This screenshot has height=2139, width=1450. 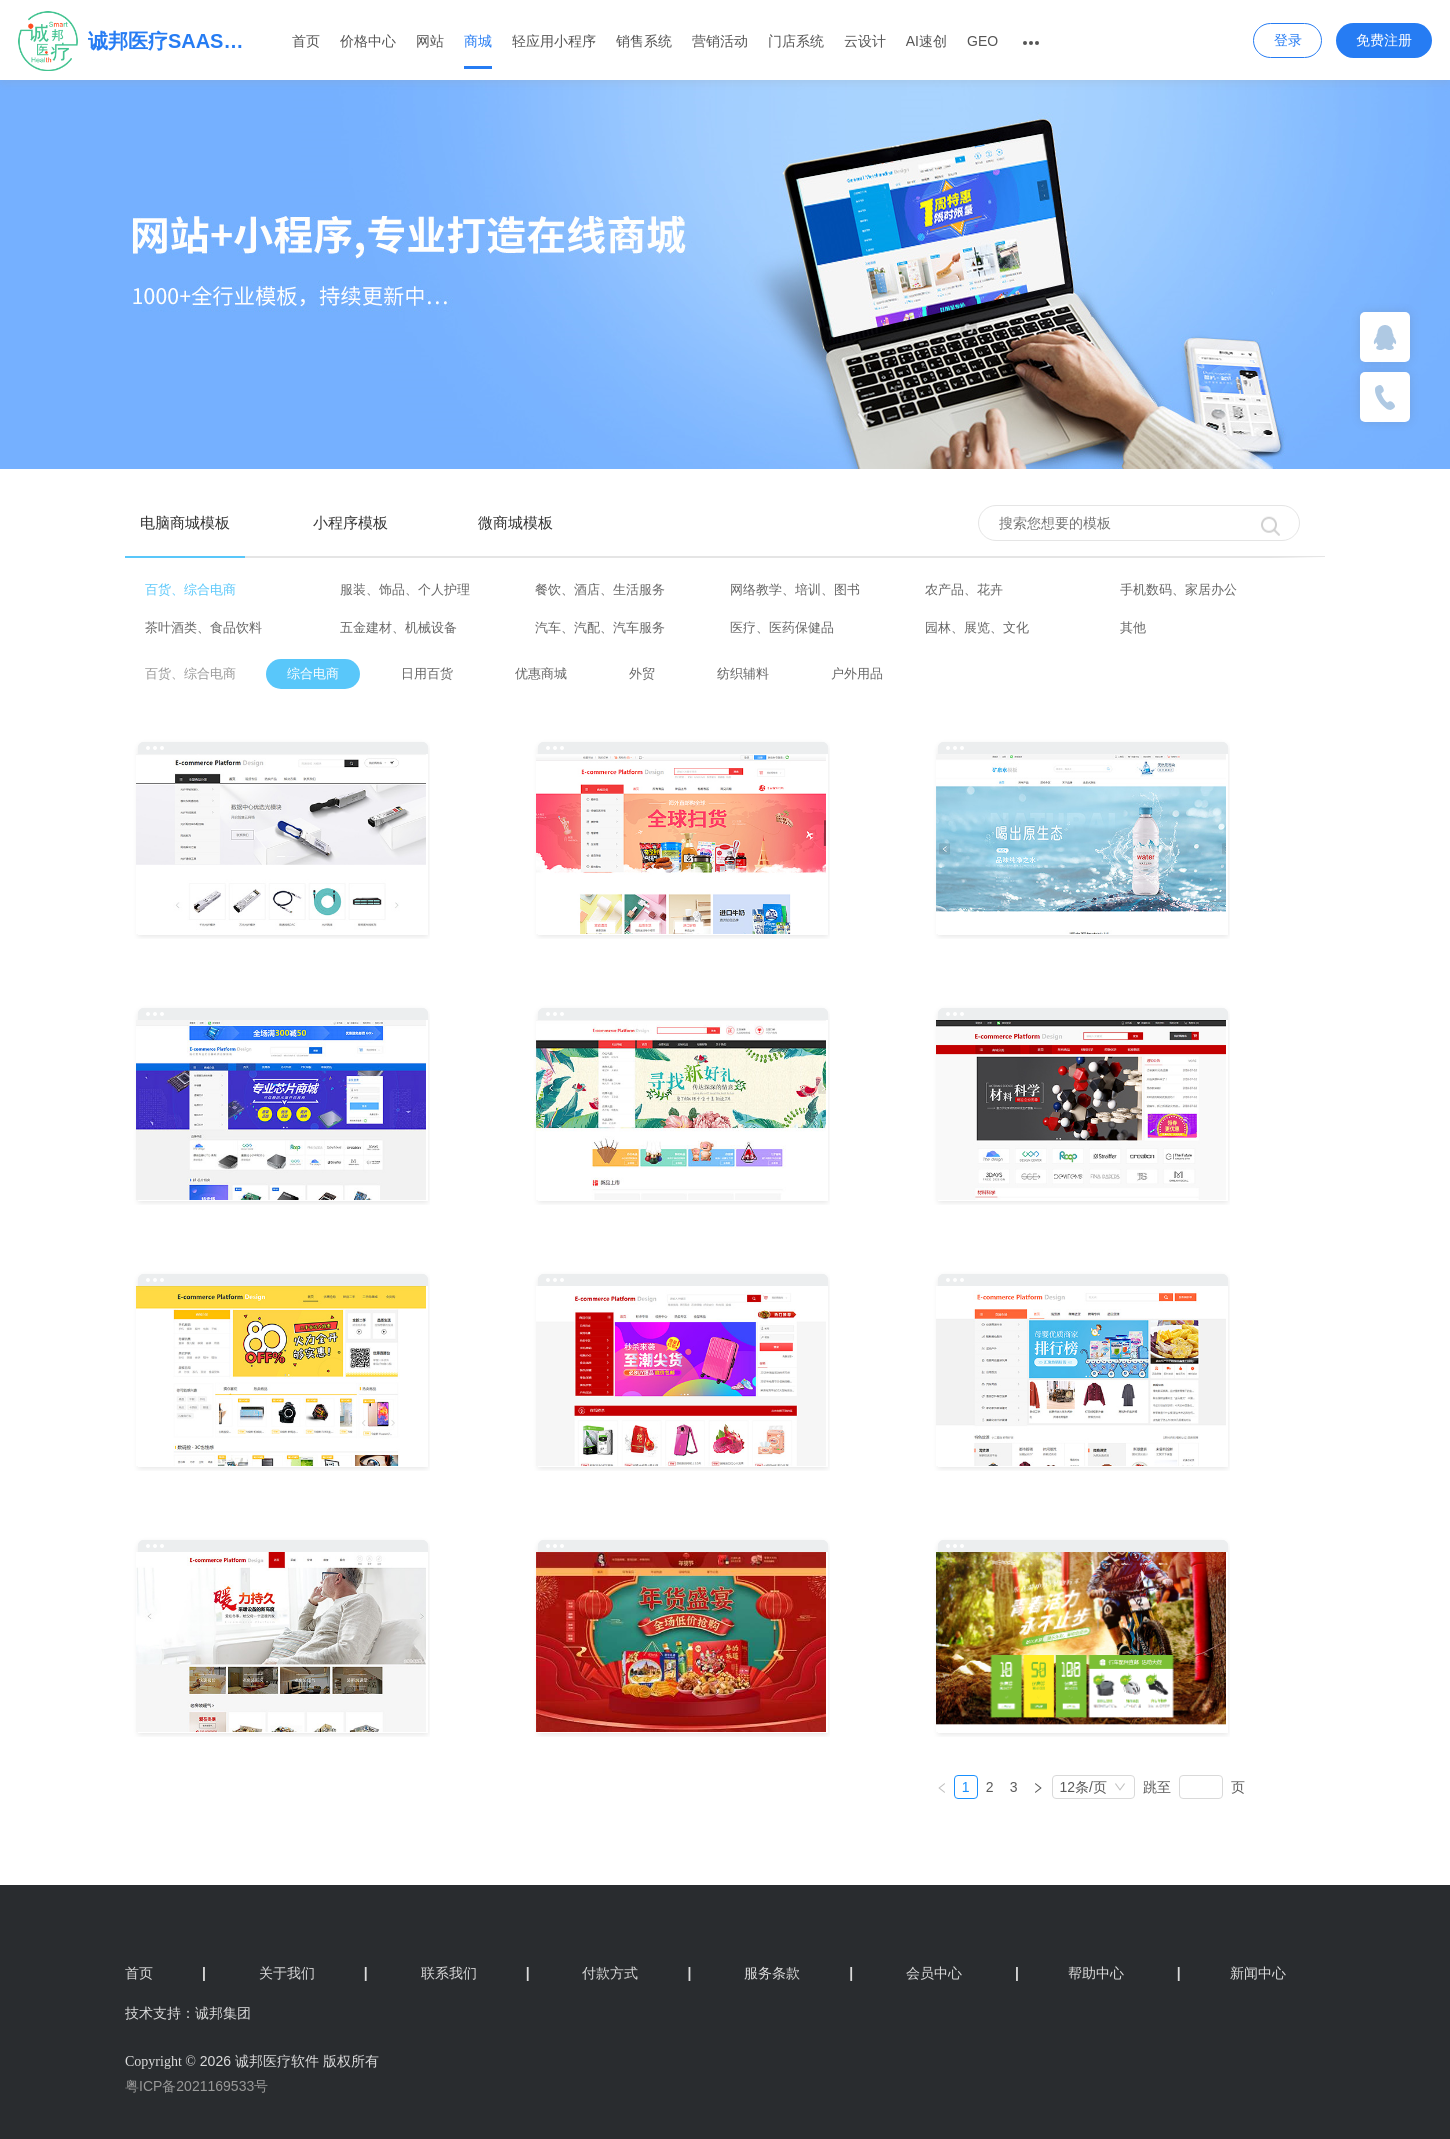 I want to click on 首页, so click(x=306, y=41).